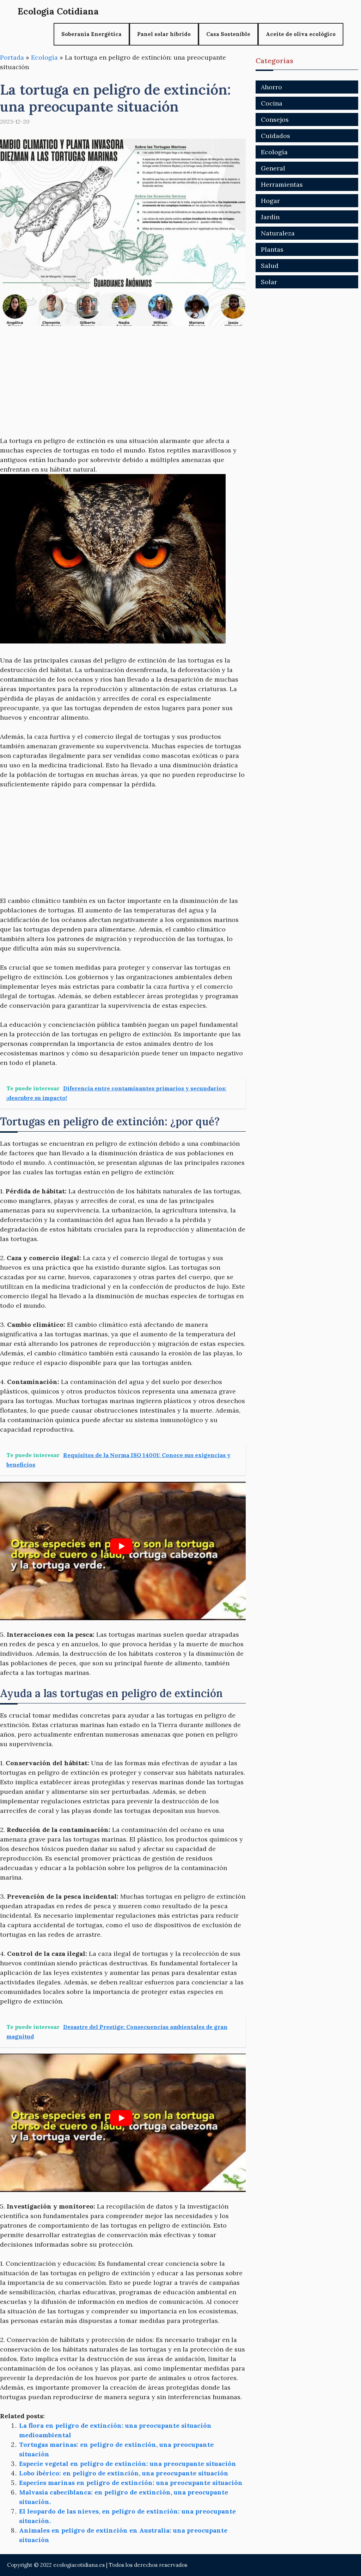  Describe the element at coordinates (123, 2473) in the screenshot. I see `Lobo ibérico: en peligro de extinción, una preocupante situación` at that location.